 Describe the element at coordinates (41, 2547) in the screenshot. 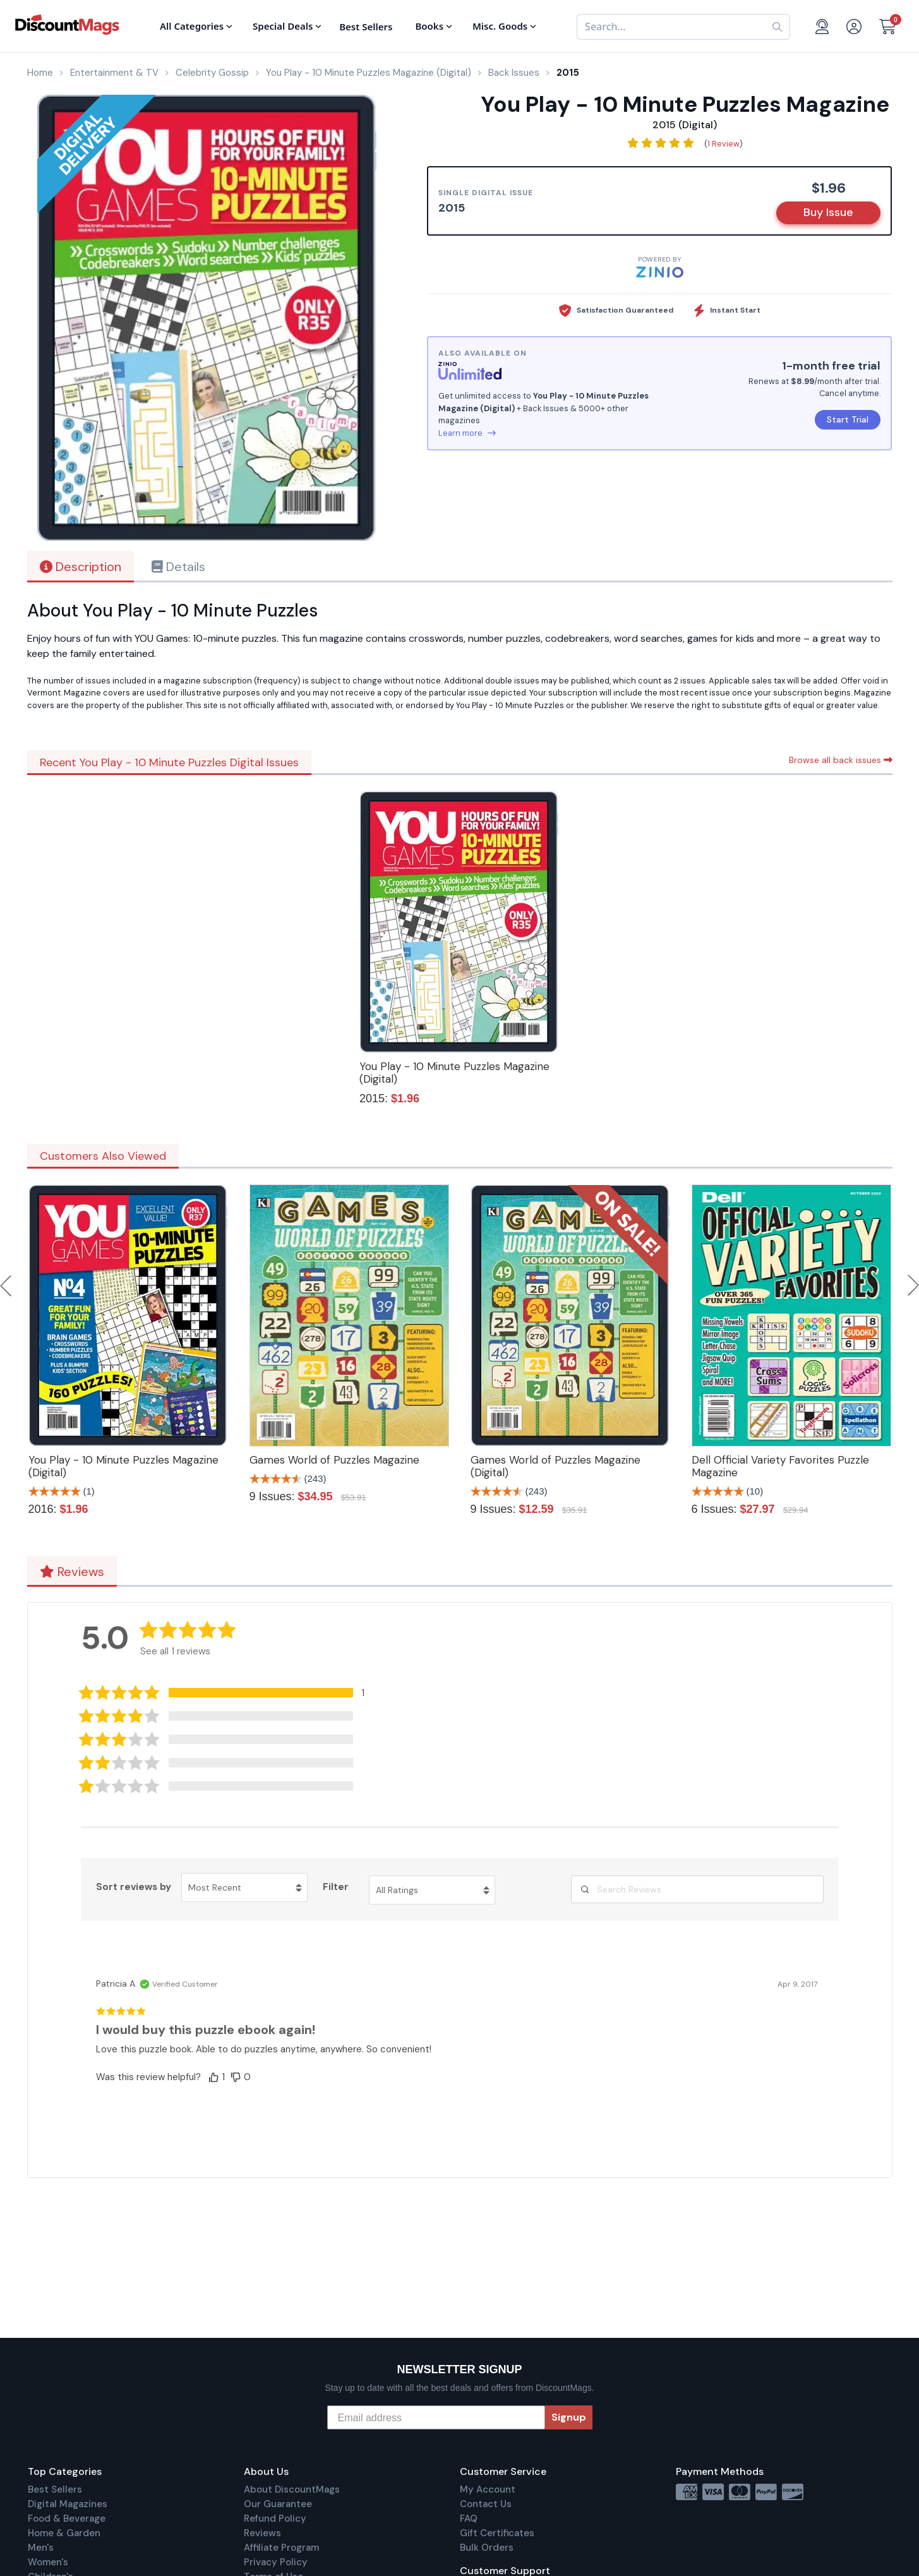

I see `Men's` at that location.